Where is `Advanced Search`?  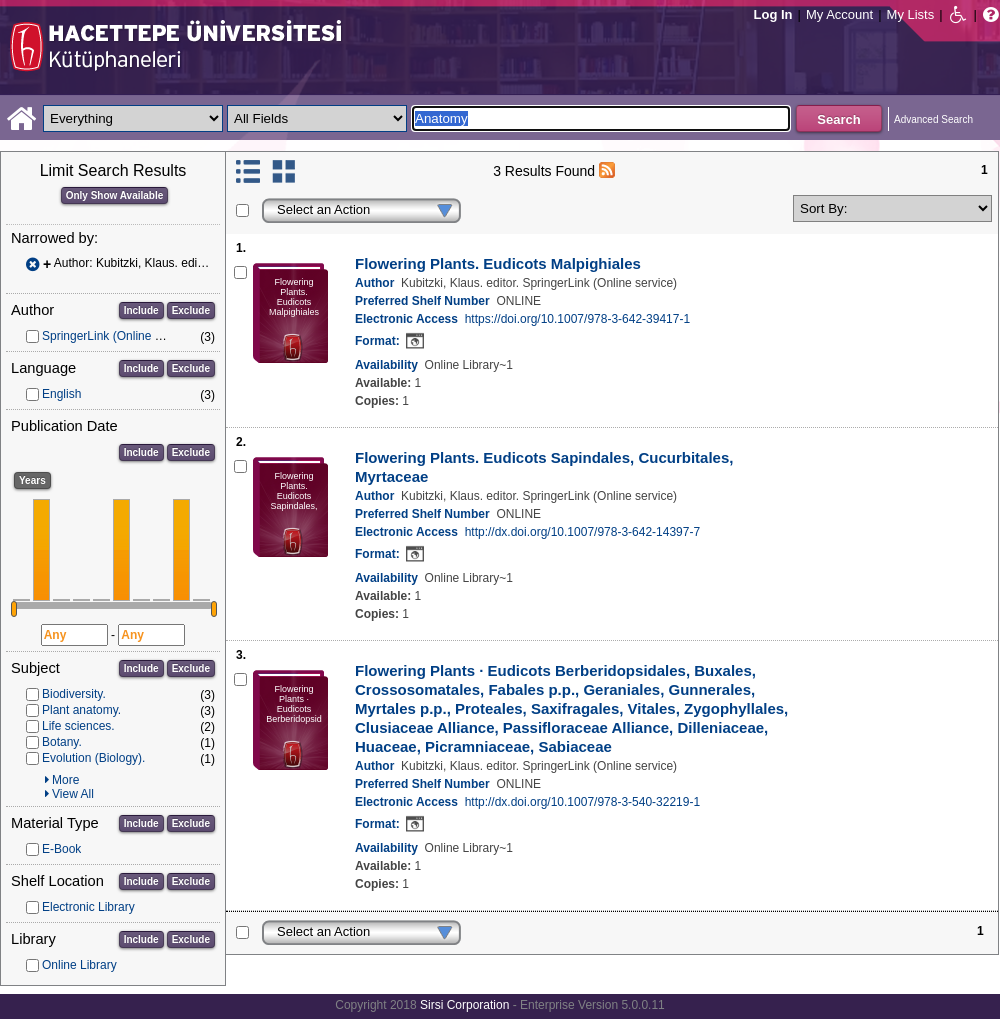 Advanced Search is located at coordinates (933, 119).